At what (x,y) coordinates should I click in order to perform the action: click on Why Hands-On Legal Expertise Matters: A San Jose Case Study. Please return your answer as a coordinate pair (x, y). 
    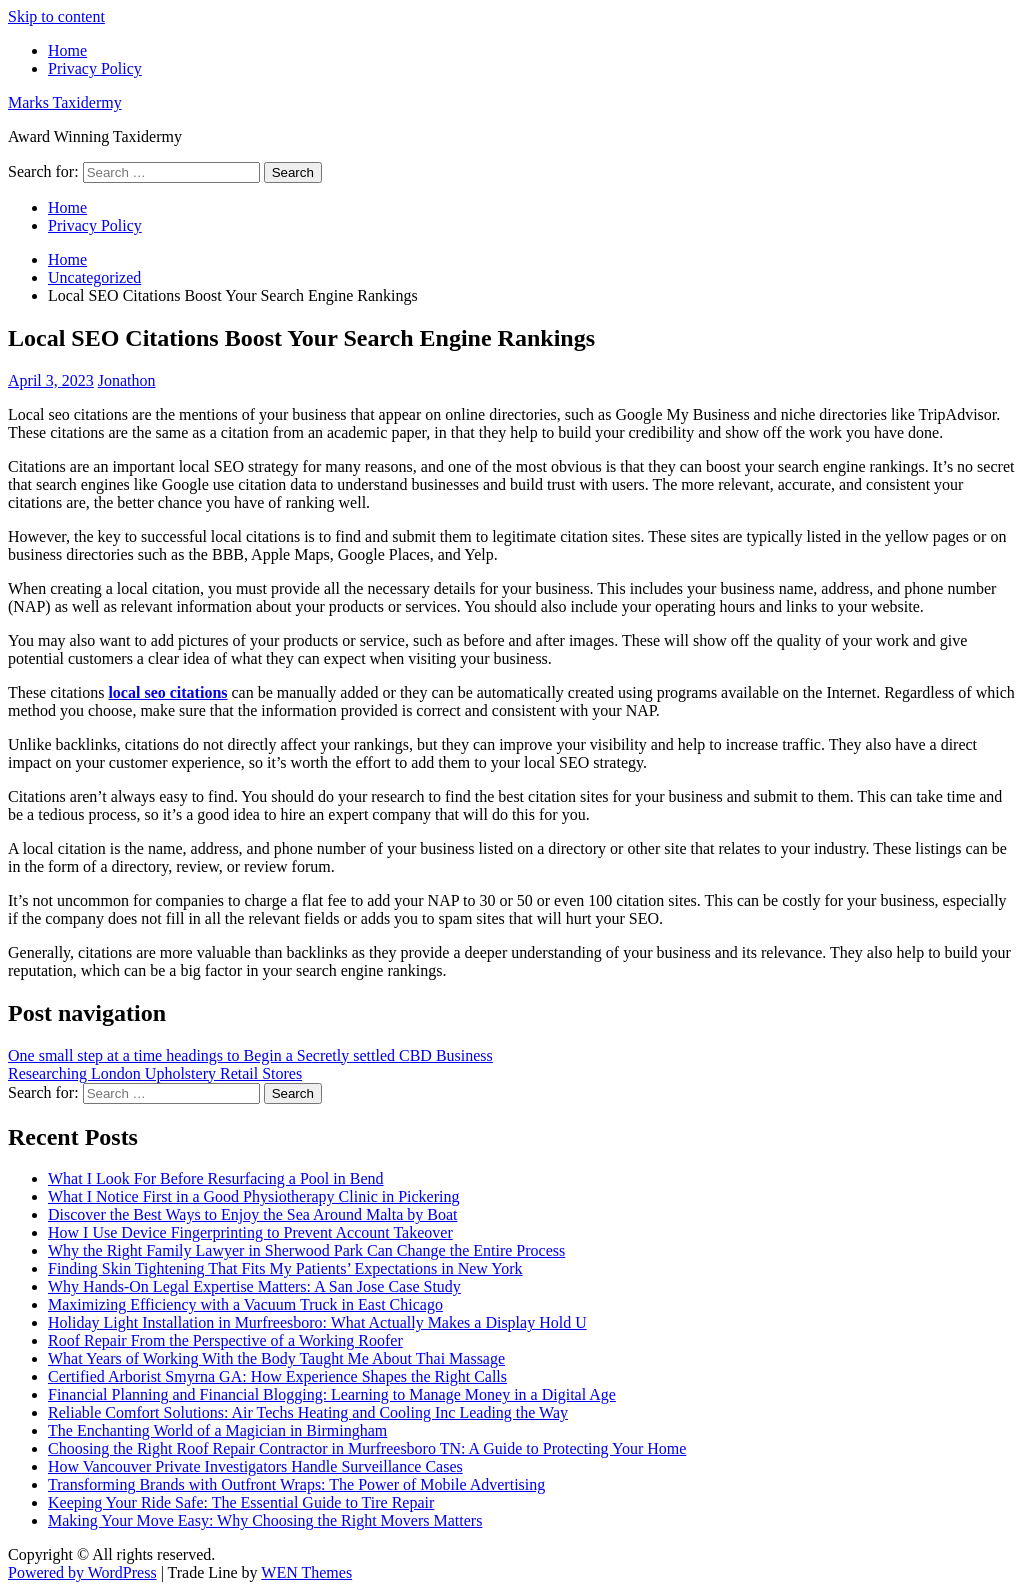
    Looking at the image, I should click on (254, 1286).